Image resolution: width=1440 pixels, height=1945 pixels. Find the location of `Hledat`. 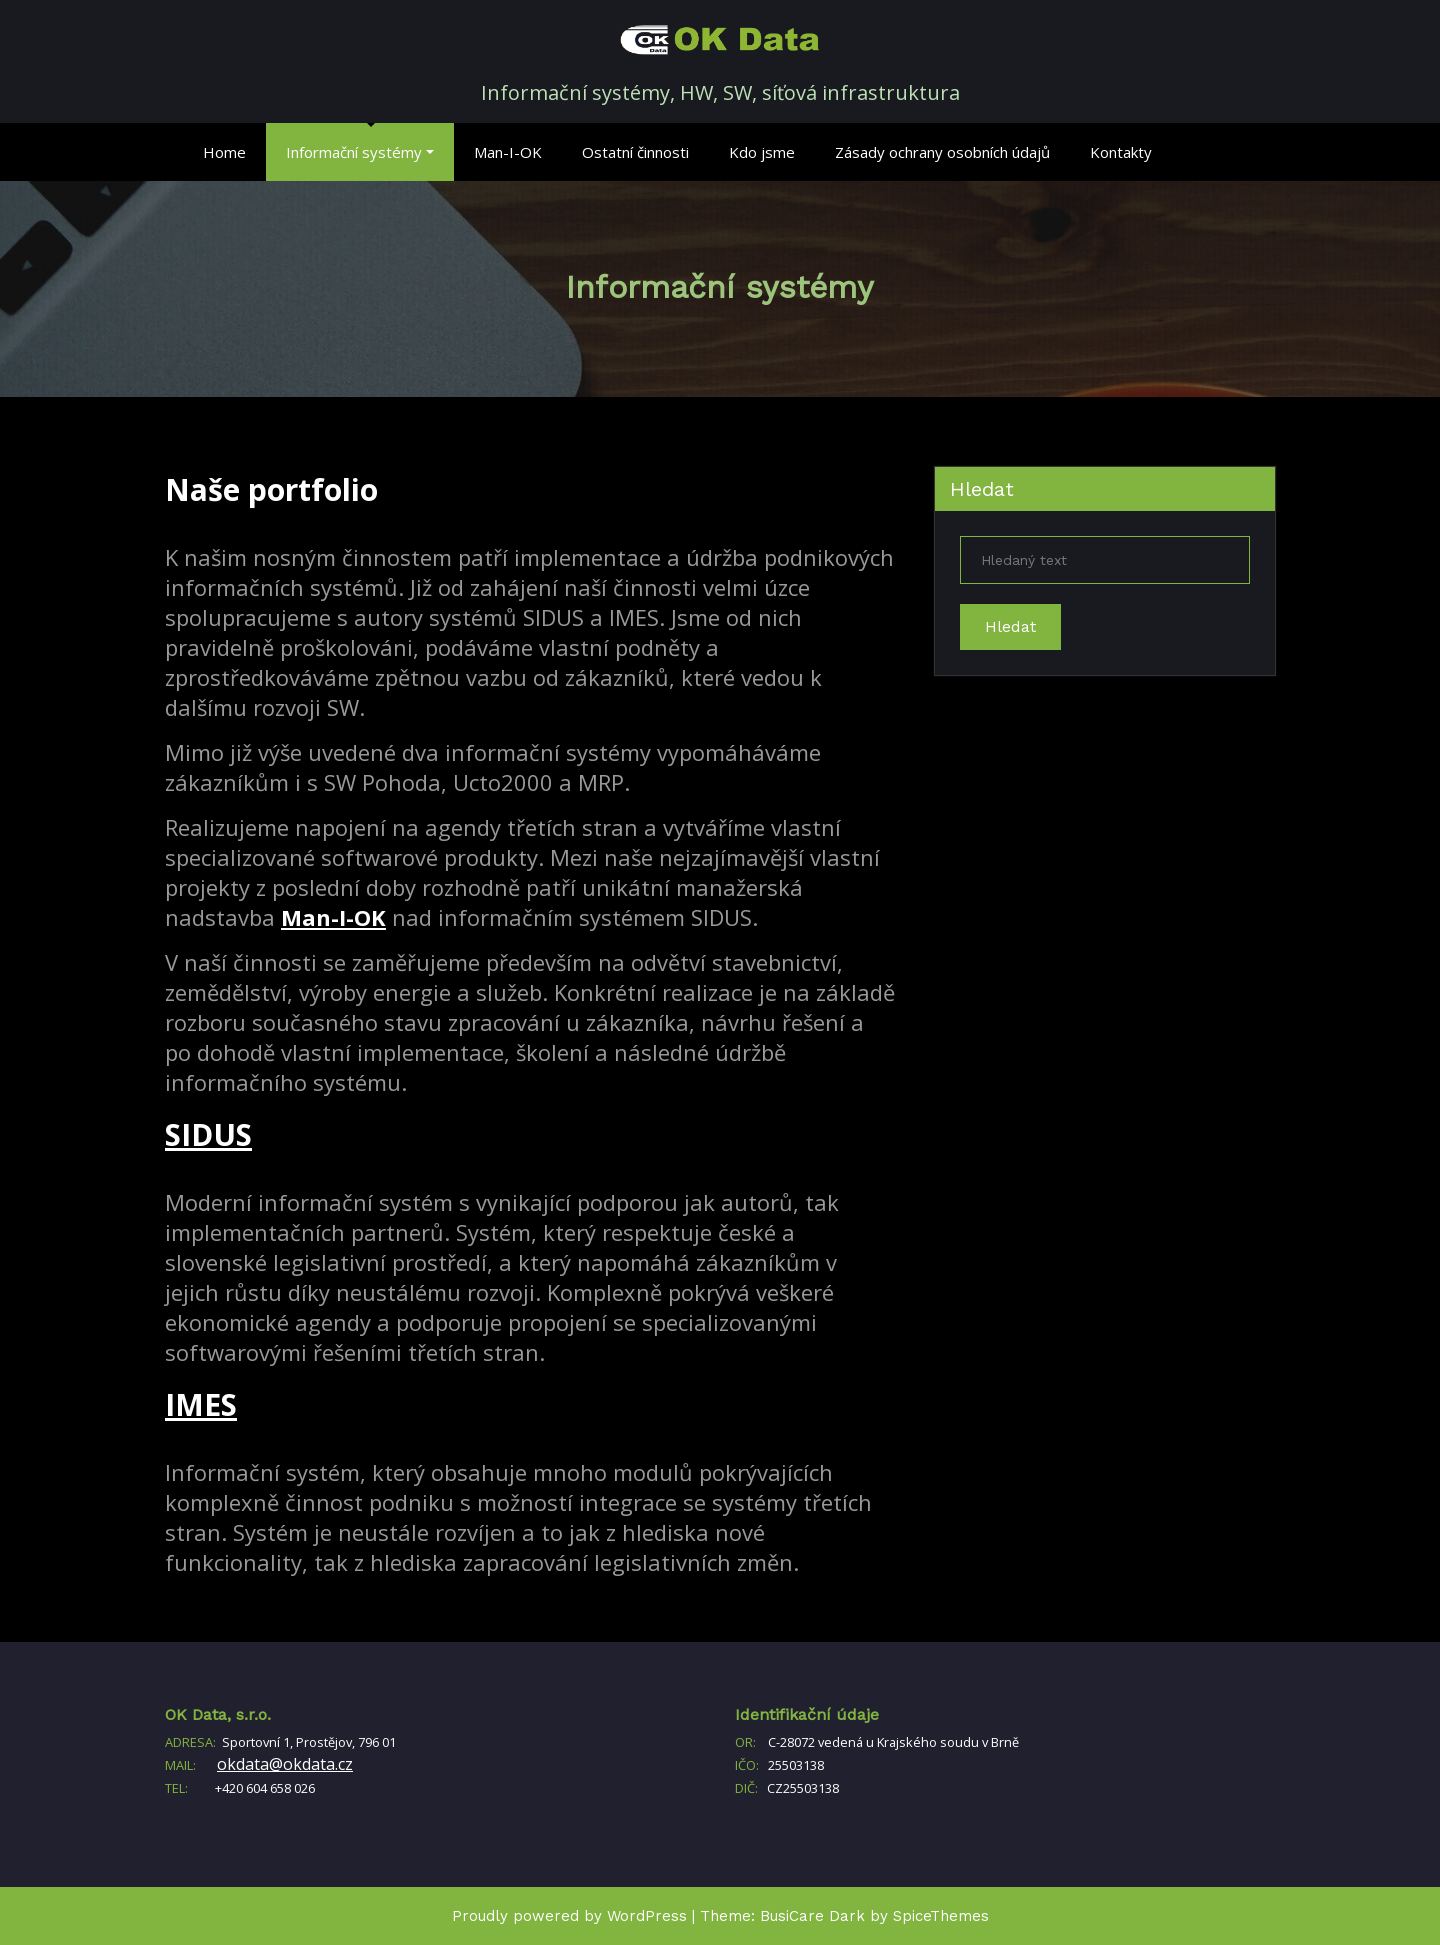

Hledat is located at coordinates (982, 489).